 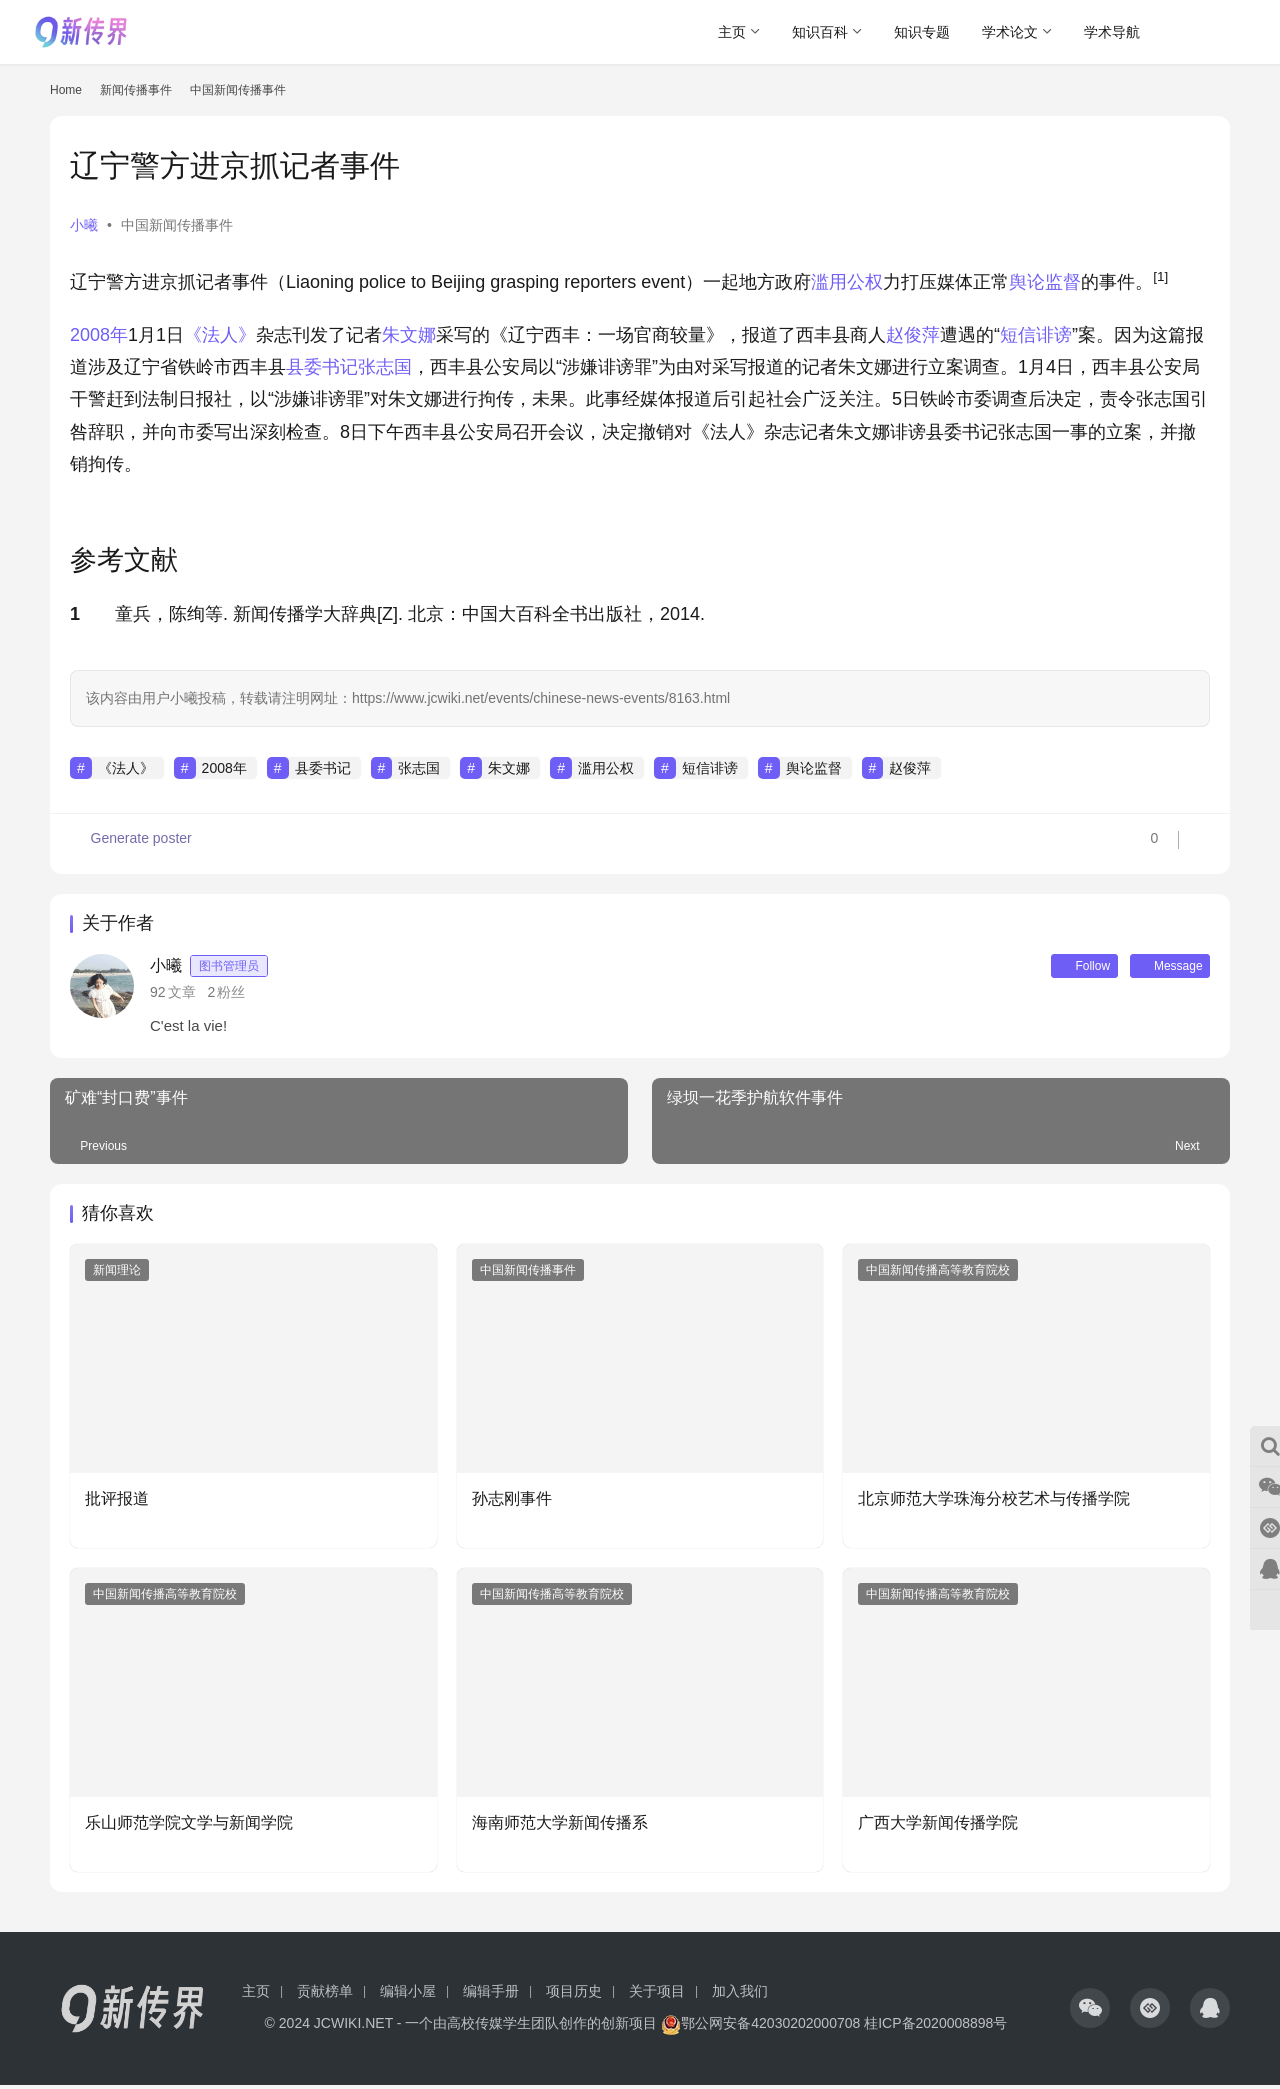 I want to click on Generate poster, so click(x=132, y=844).